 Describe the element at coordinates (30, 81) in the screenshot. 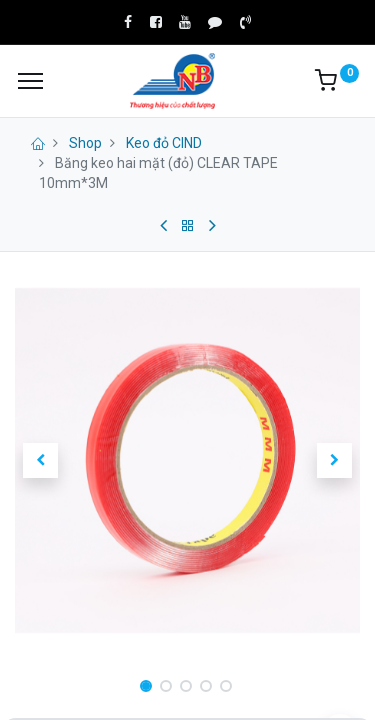

I see `[Menu]` at that location.